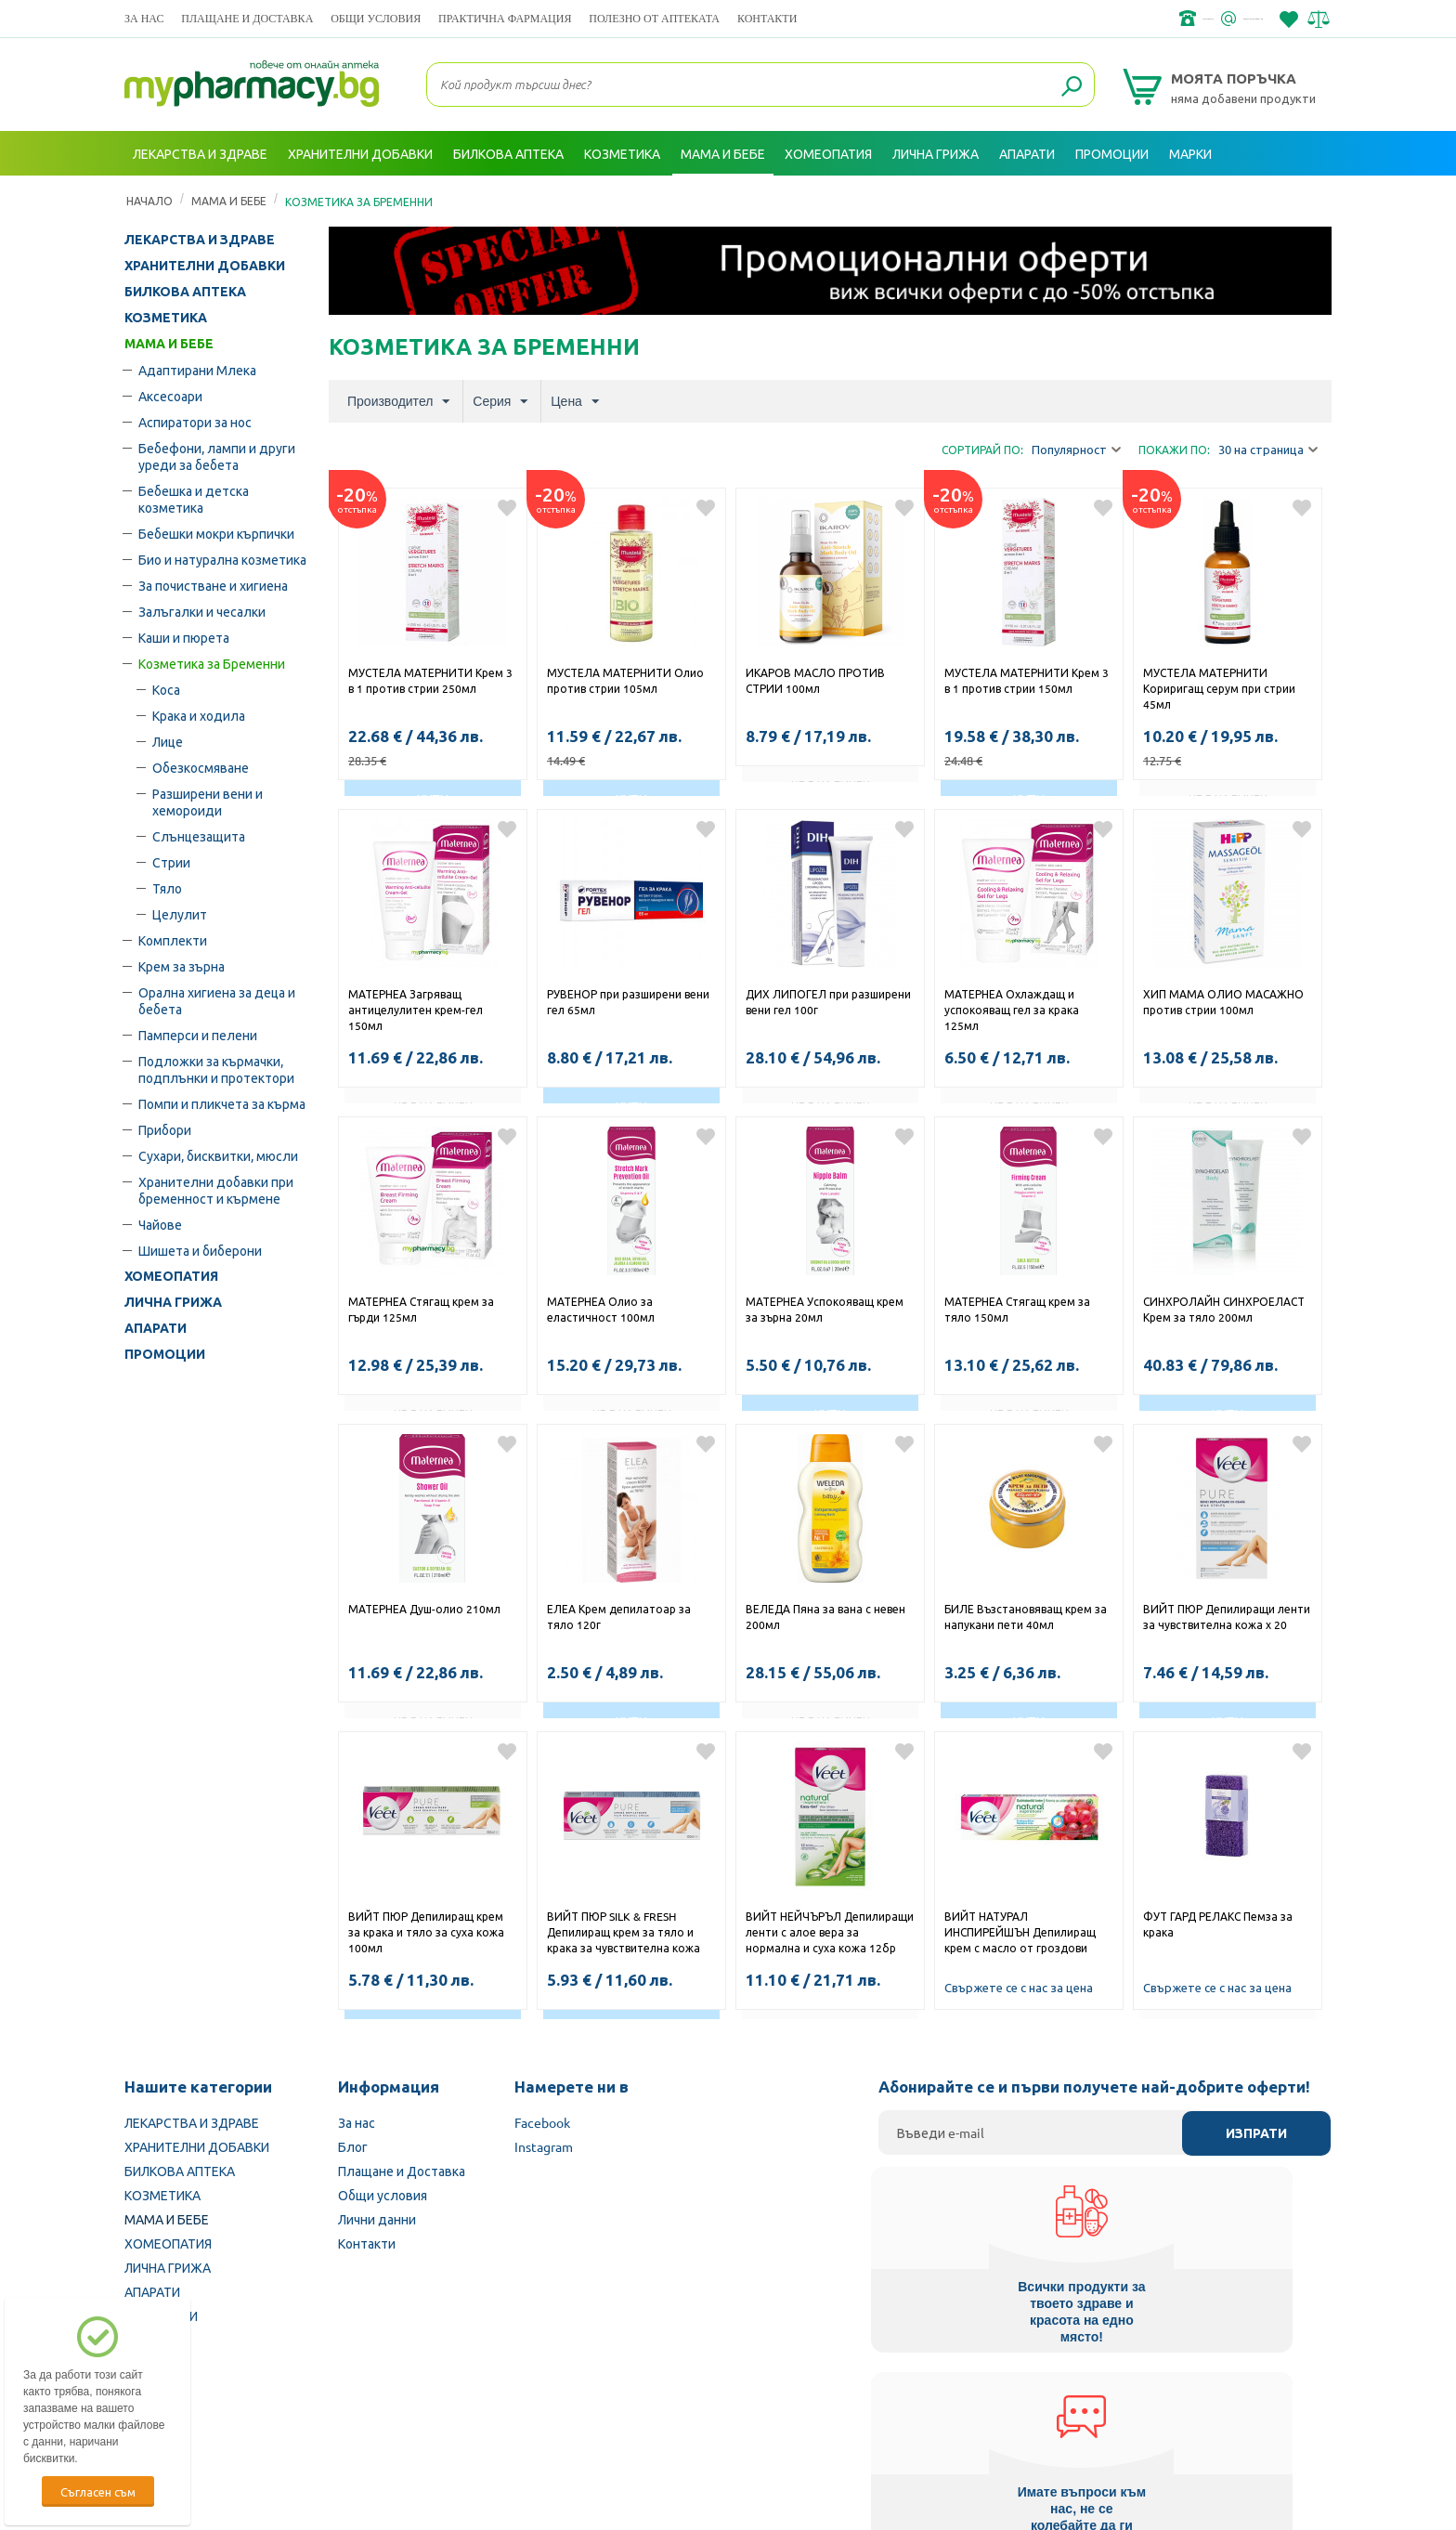 Image resolution: width=1456 pixels, height=2530 pixels. What do you see at coordinates (654, 18) in the screenshot?
I see `ПОЛЕЗНО ОТ АПТЕКАТА` at bounding box center [654, 18].